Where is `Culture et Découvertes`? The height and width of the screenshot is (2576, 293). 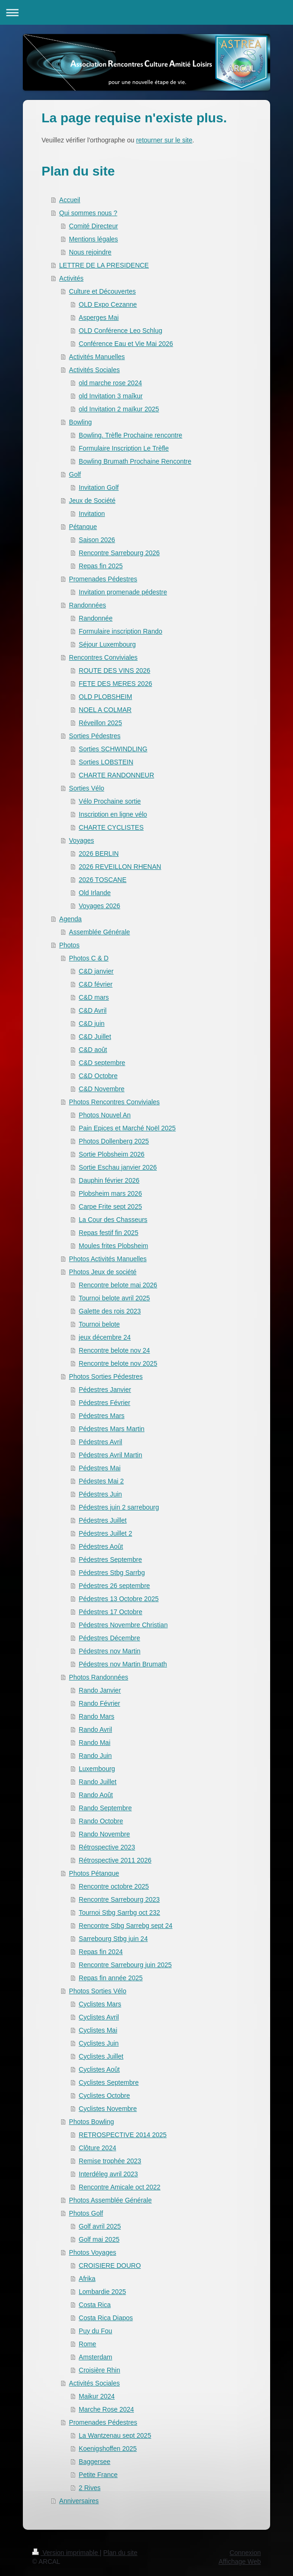 Culture et Découvertes is located at coordinates (102, 291).